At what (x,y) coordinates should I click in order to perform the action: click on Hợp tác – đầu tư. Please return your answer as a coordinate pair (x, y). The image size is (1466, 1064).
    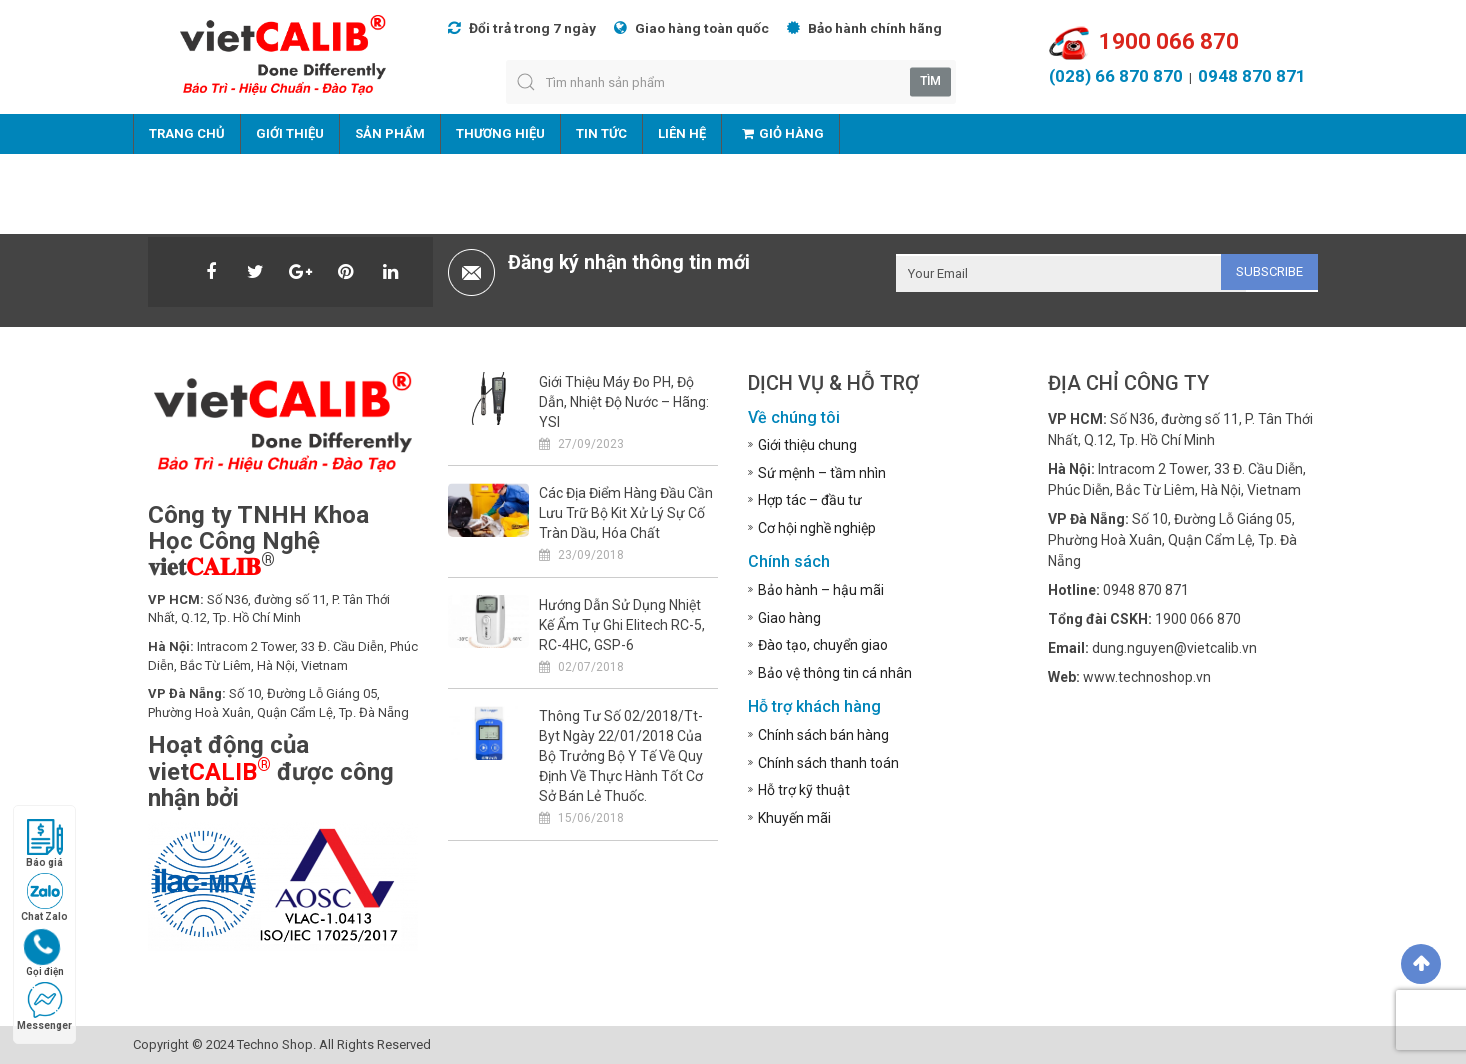
    Looking at the image, I should click on (810, 500).